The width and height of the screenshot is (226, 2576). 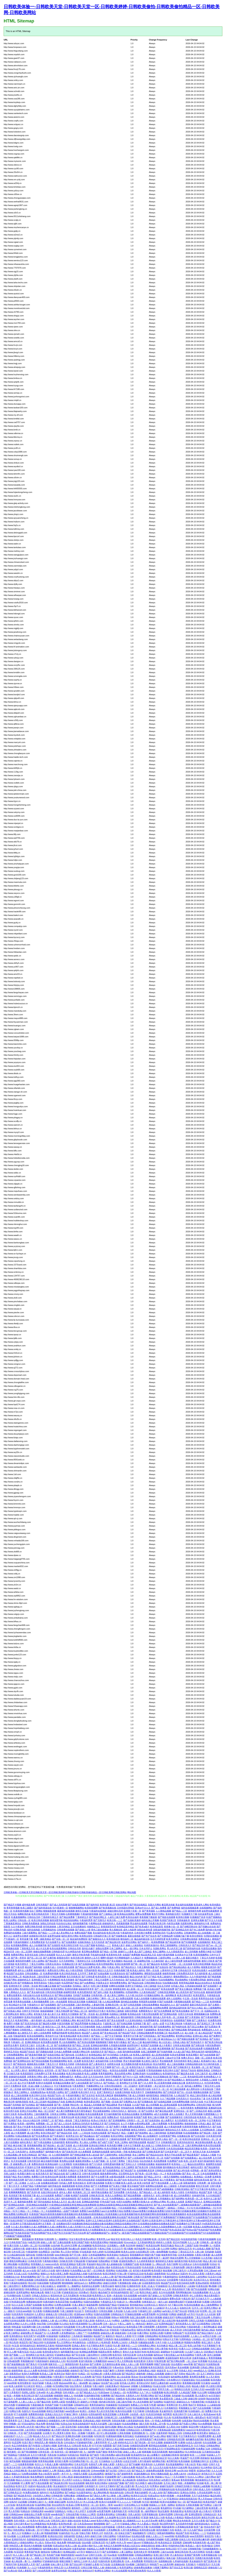 I want to click on 趁人无码视频, so click(x=191, y=1951).